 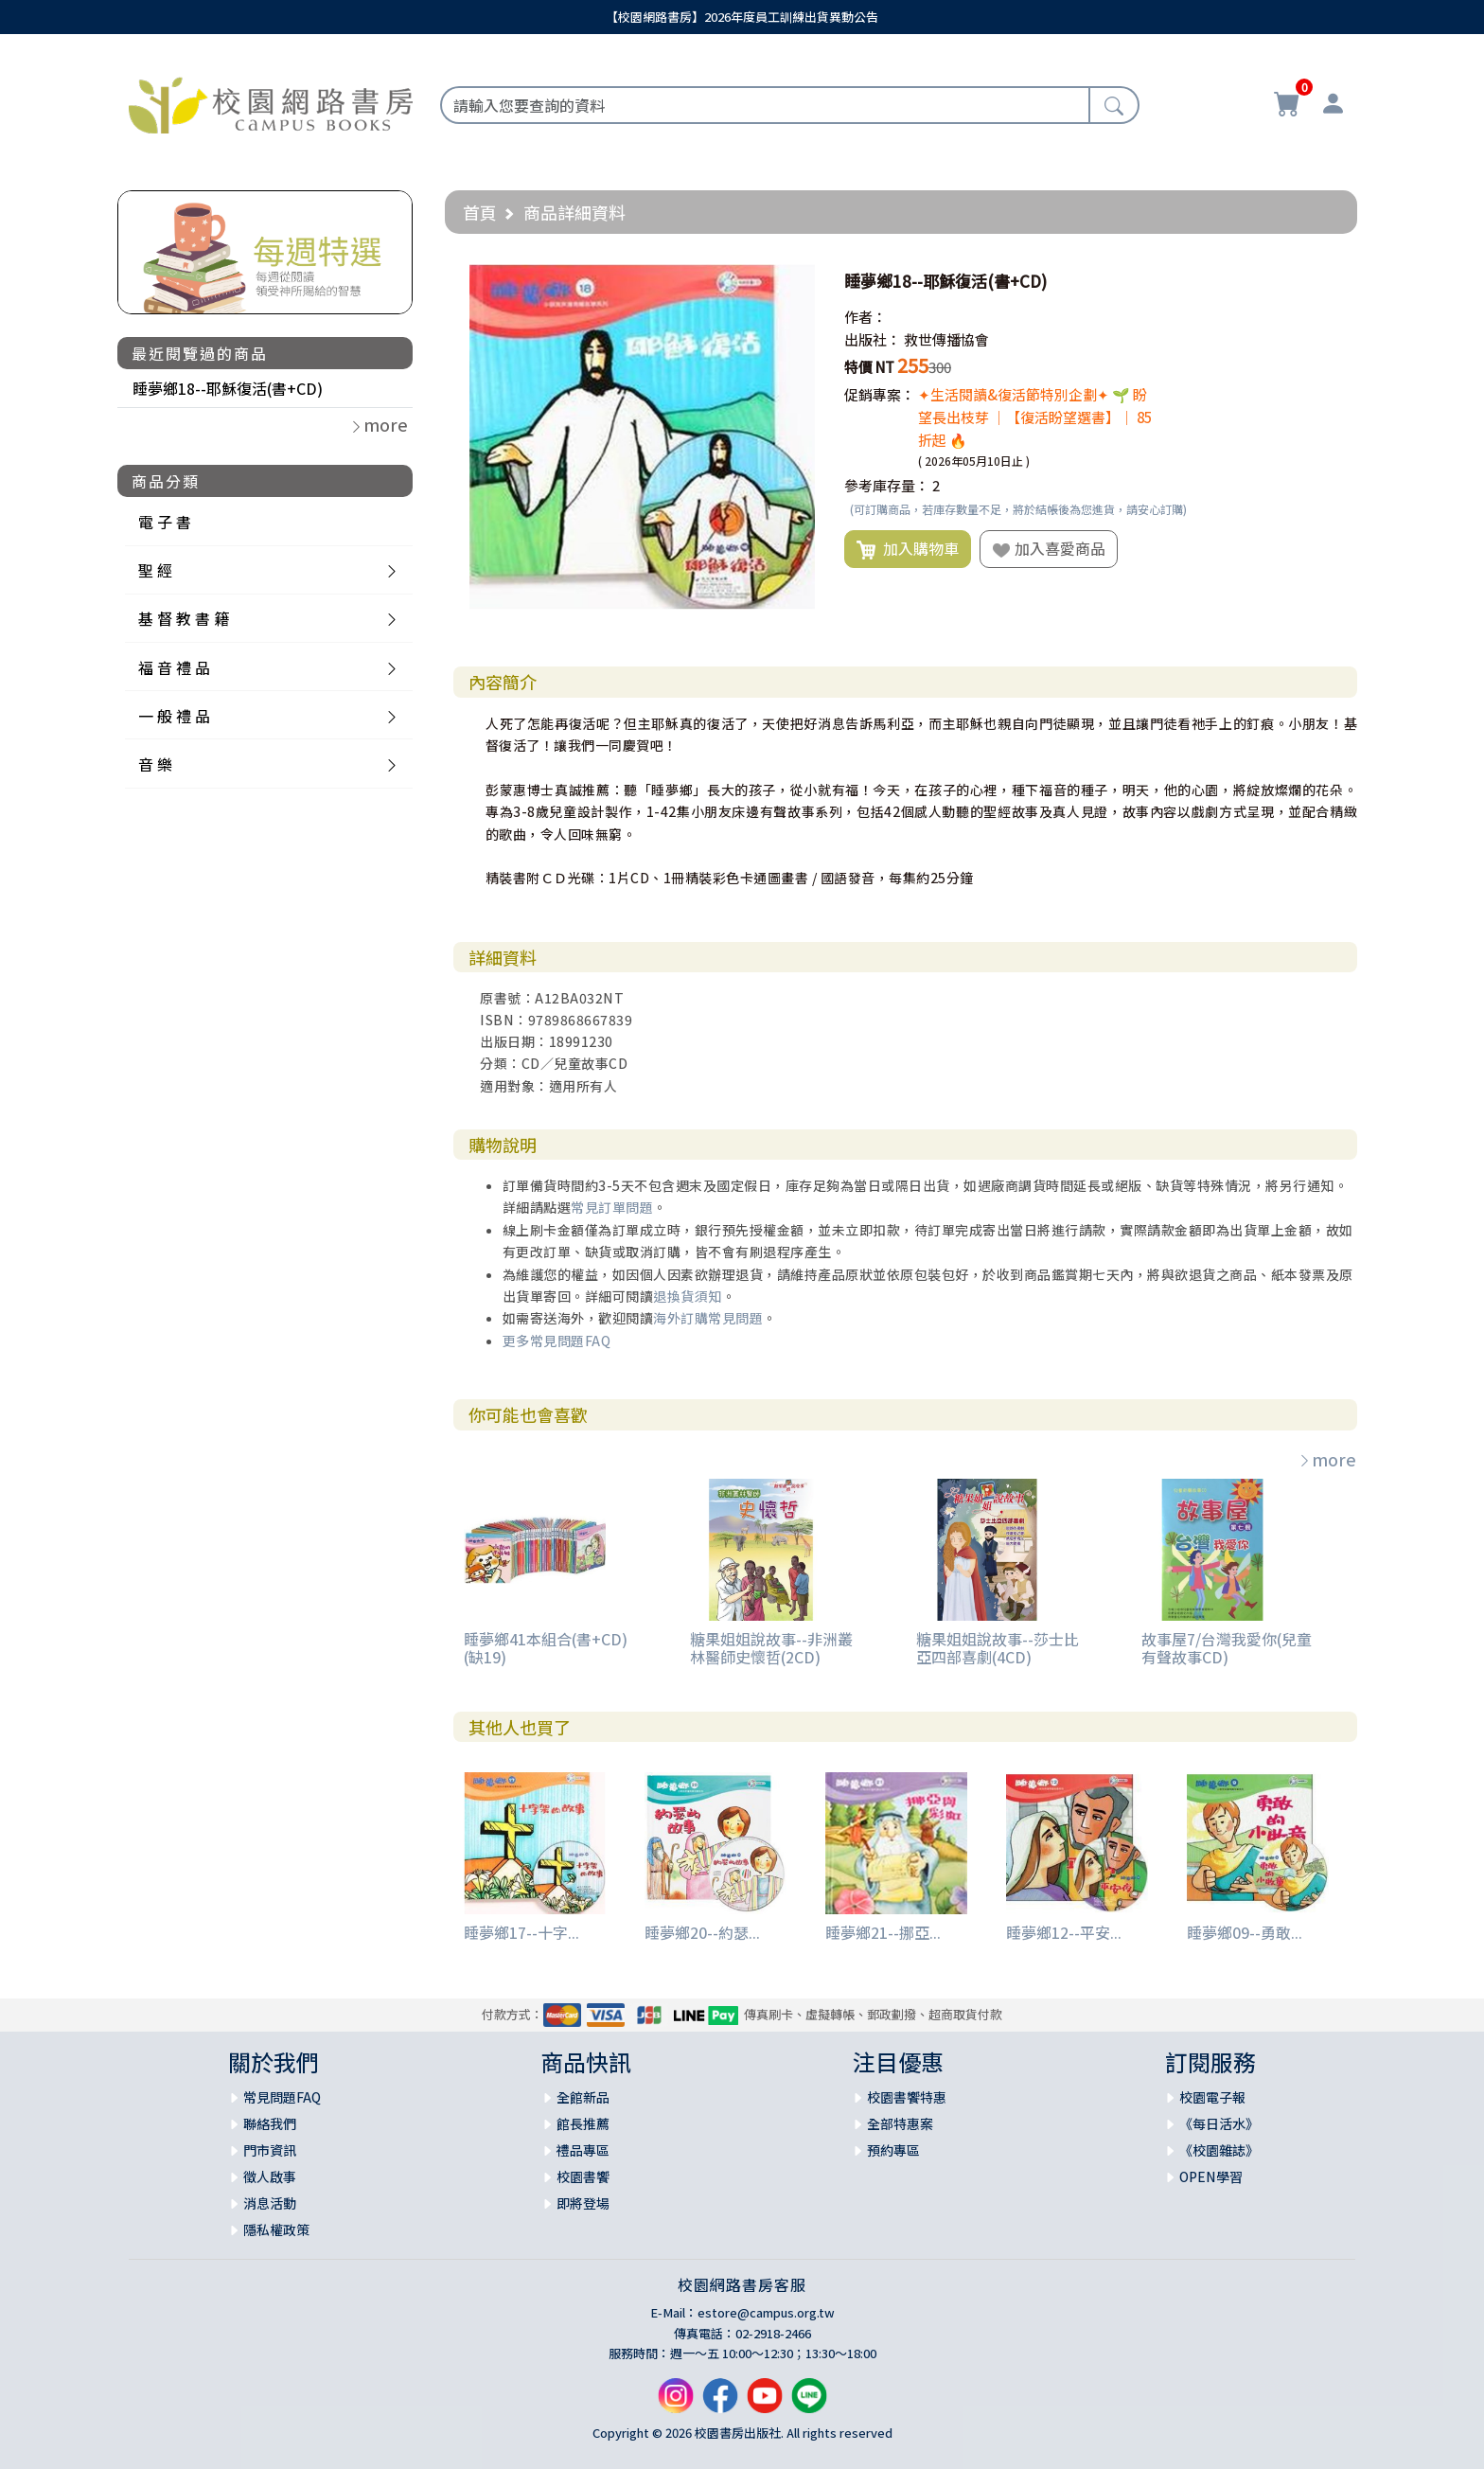 I want to click on 加入購物車, so click(x=908, y=549).